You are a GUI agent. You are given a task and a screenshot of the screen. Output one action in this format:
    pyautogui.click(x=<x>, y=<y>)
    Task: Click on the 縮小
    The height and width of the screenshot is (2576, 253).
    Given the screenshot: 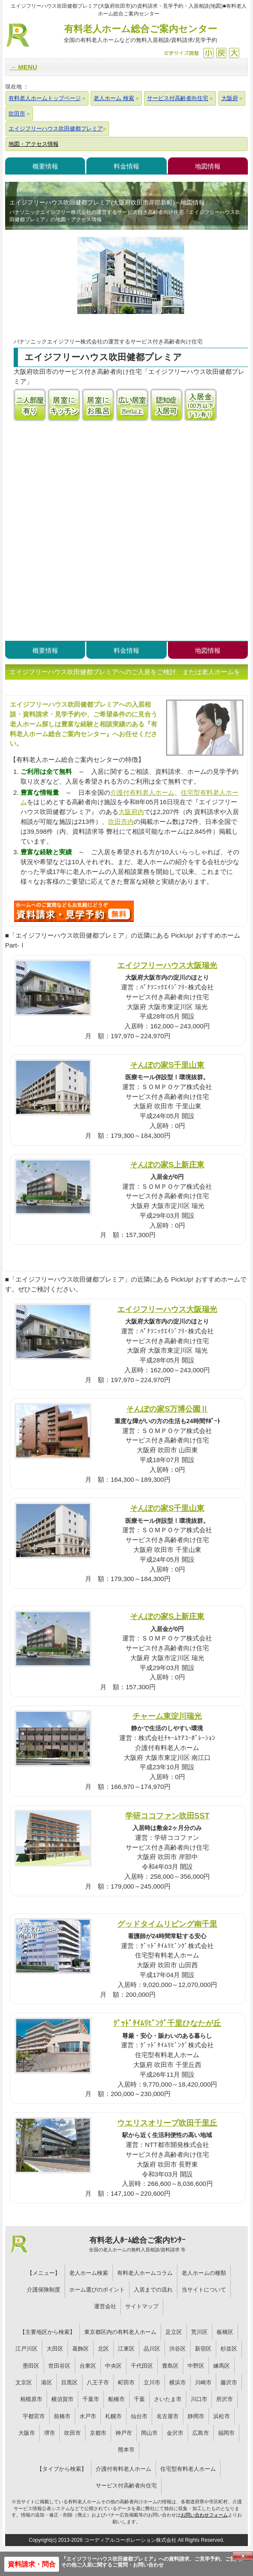 What is the action you would take?
    pyautogui.click(x=208, y=52)
    